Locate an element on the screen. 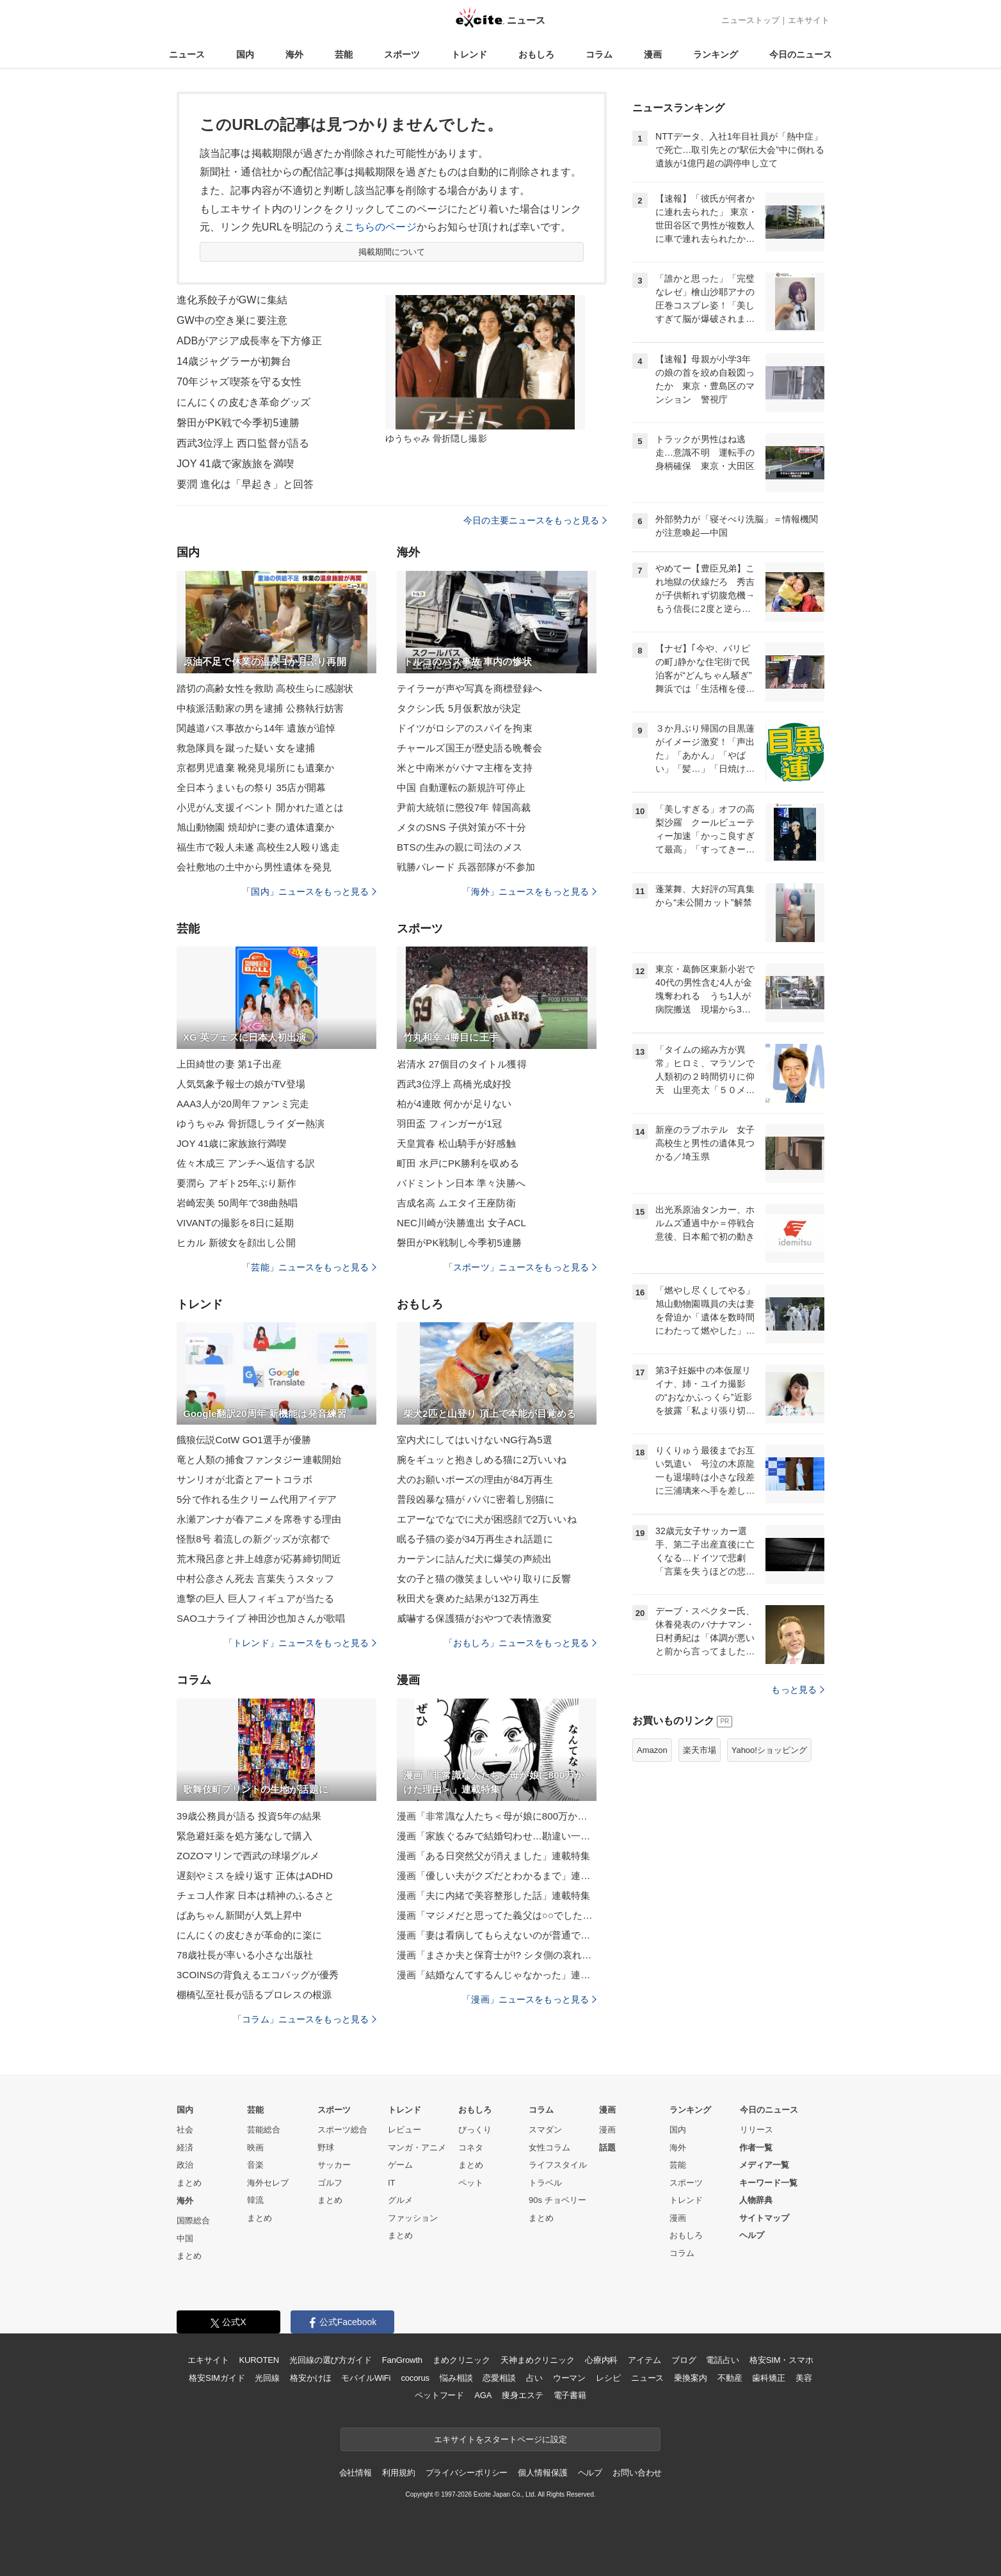  コネタ is located at coordinates (470, 2147).